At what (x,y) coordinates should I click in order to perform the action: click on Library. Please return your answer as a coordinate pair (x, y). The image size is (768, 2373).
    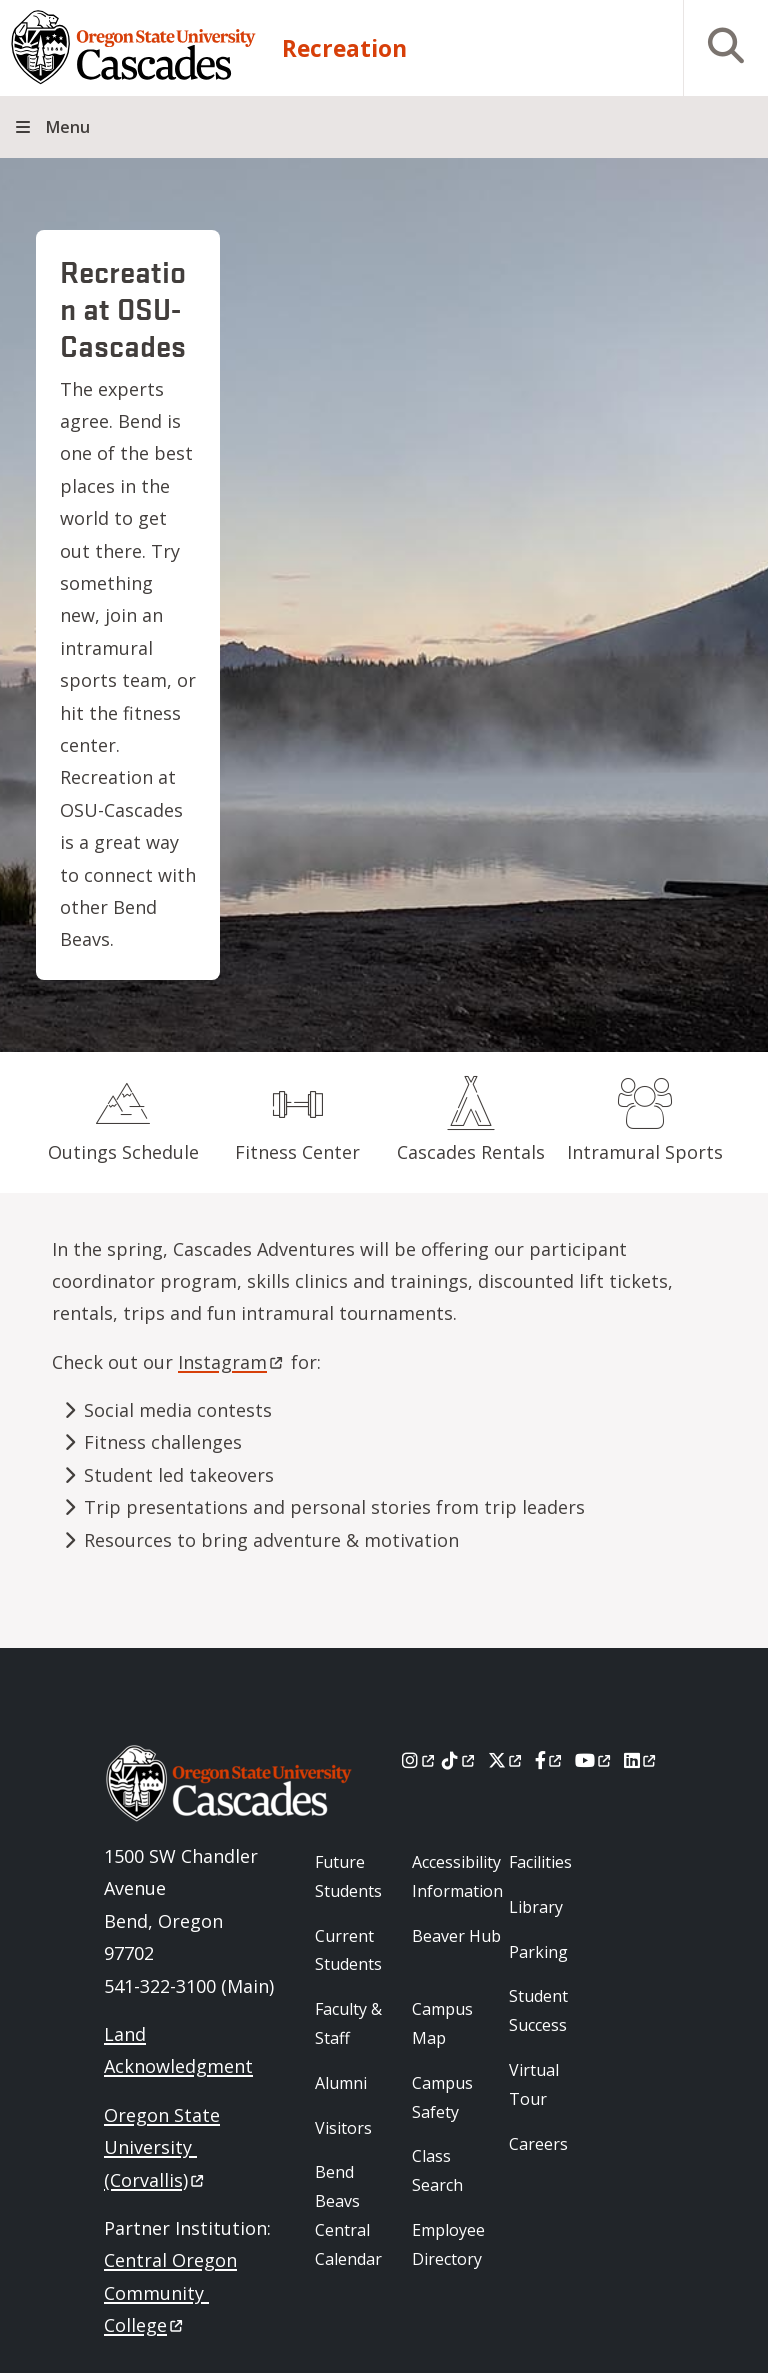
    Looking at the image, I should click on (536, 1907).